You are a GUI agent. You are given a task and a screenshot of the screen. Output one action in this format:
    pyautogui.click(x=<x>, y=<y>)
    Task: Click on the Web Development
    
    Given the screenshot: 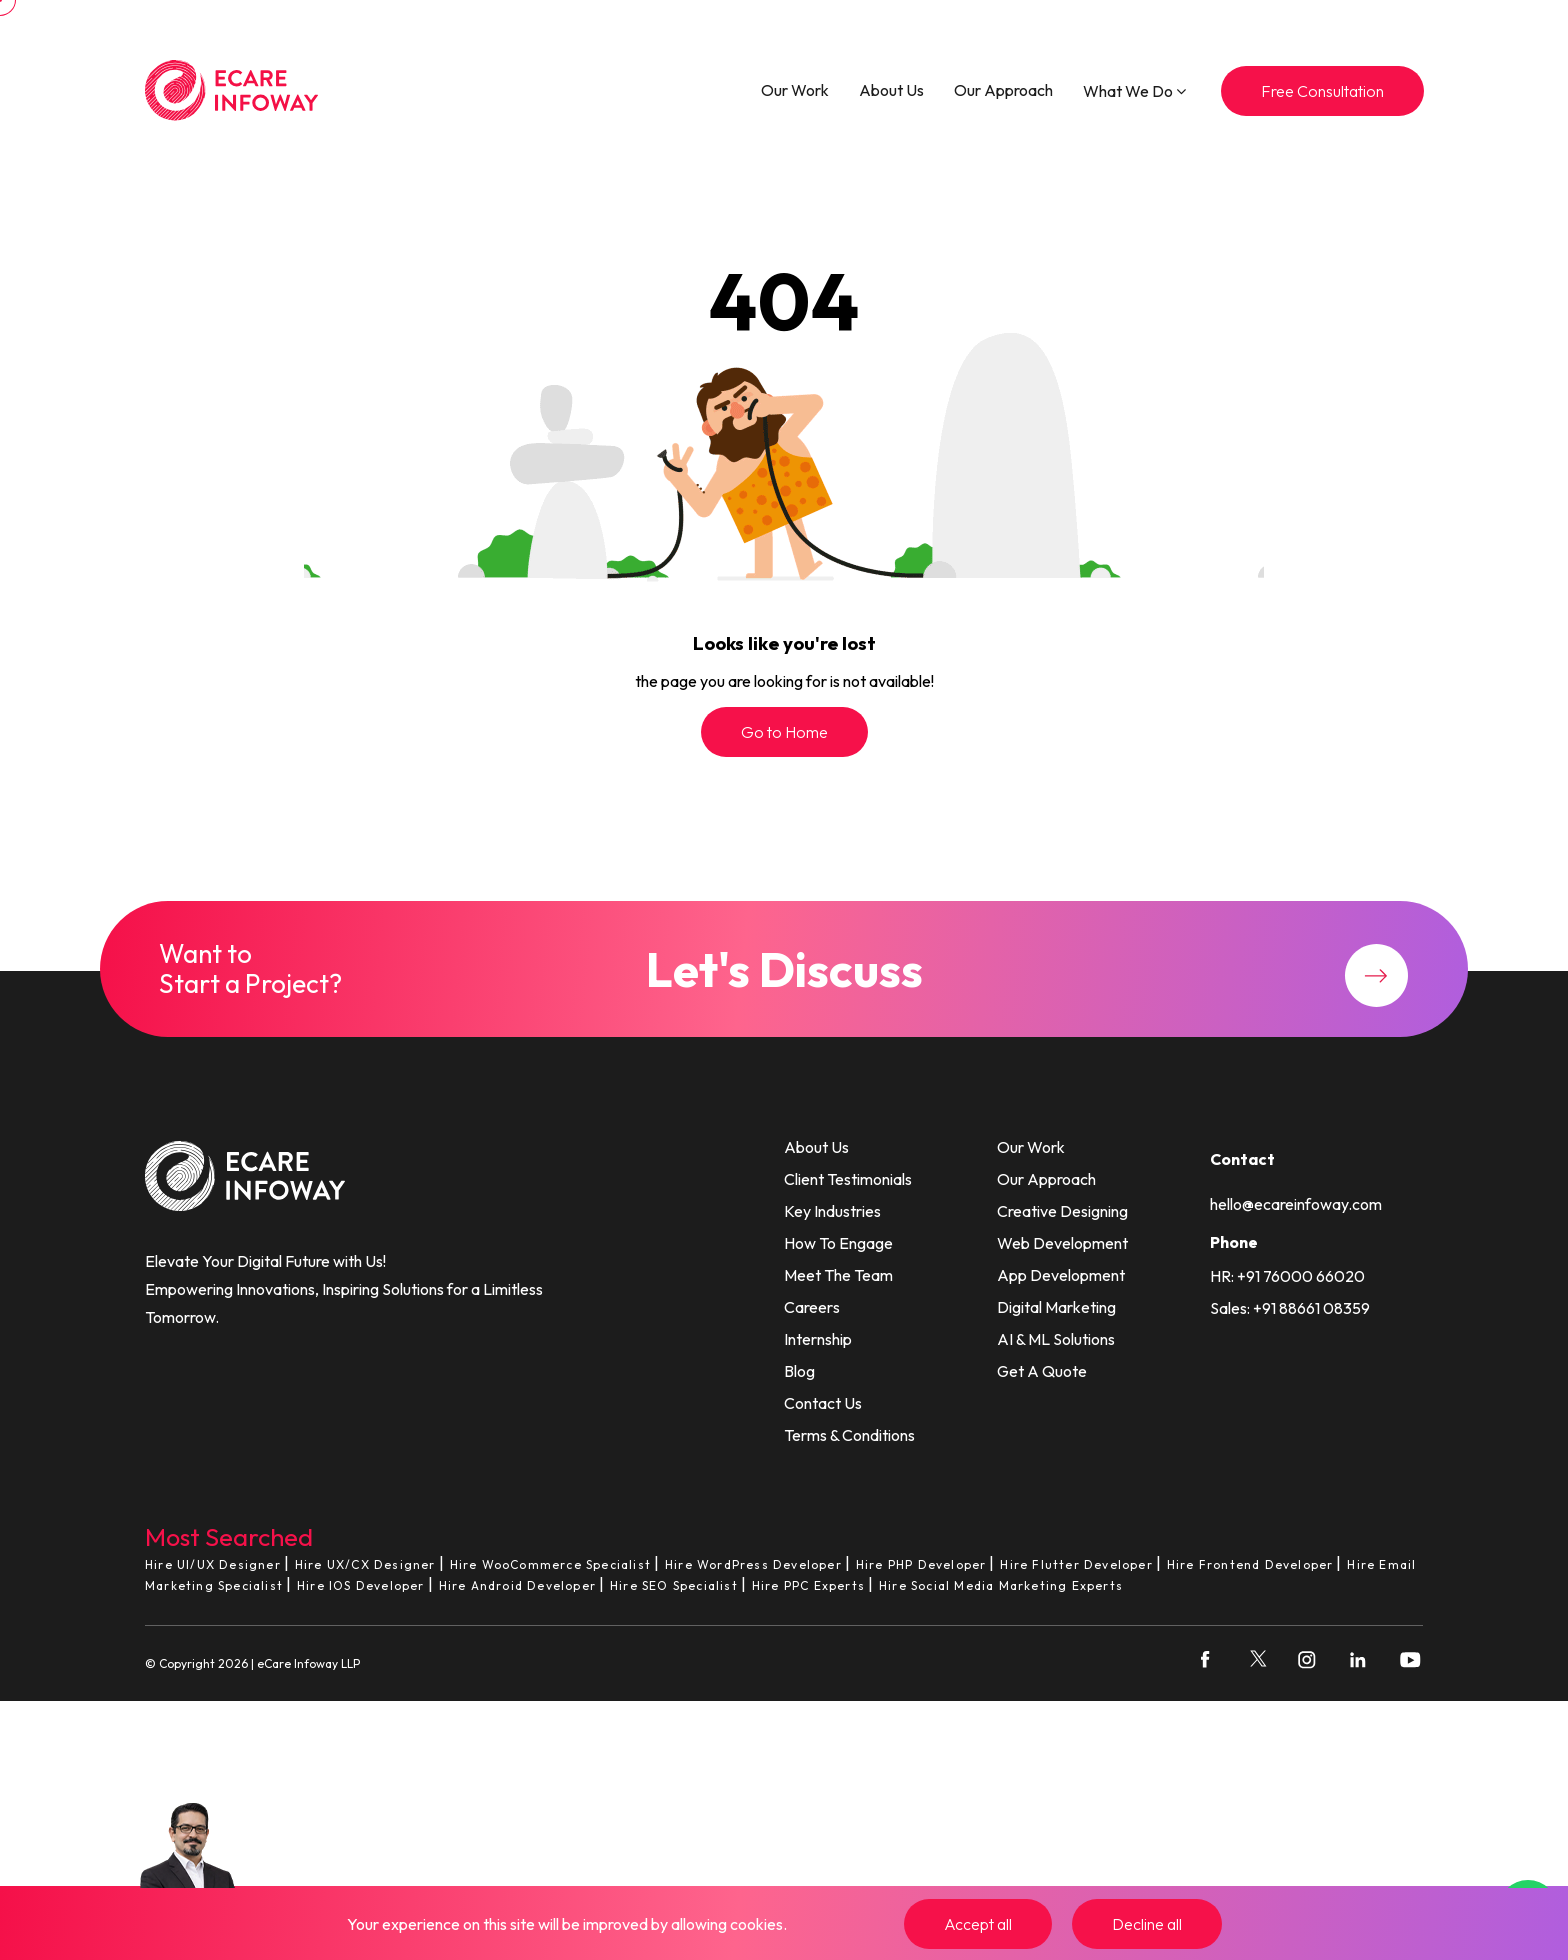 What is the action you would take?
    pyautogui.click(x=1062, y=1243)
    